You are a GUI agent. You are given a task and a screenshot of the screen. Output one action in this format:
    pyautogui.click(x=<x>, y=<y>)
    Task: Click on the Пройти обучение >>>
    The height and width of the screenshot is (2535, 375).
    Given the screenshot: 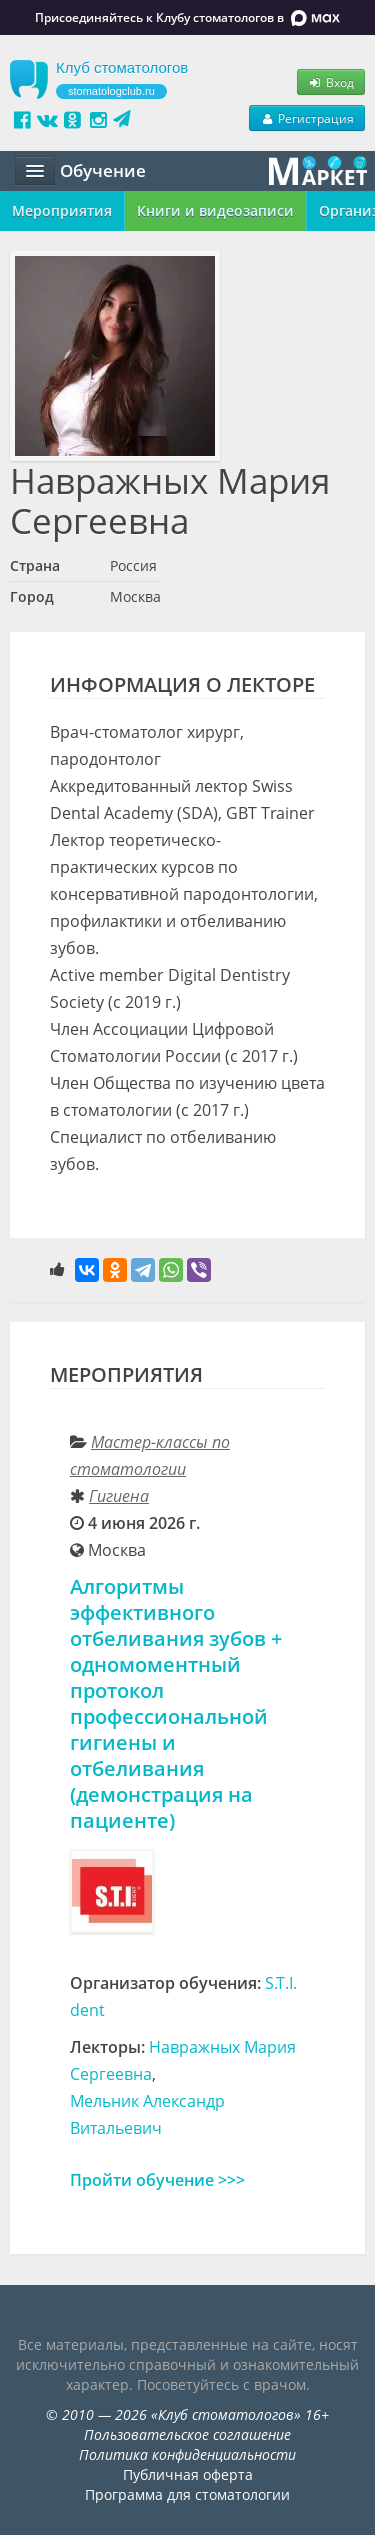 What is the action you would take?
    pyautogui.click(x=157, y=2180)
    